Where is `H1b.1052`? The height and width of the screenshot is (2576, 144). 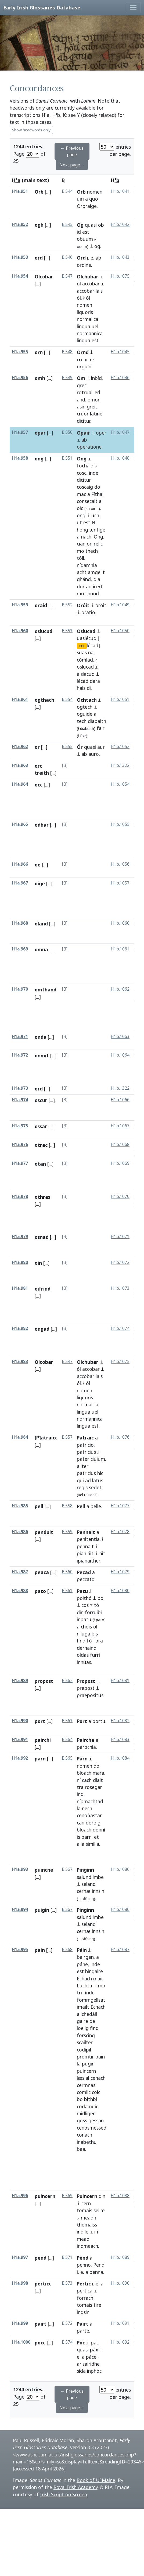 H1b.1052 is located at coordinates (120, 746).